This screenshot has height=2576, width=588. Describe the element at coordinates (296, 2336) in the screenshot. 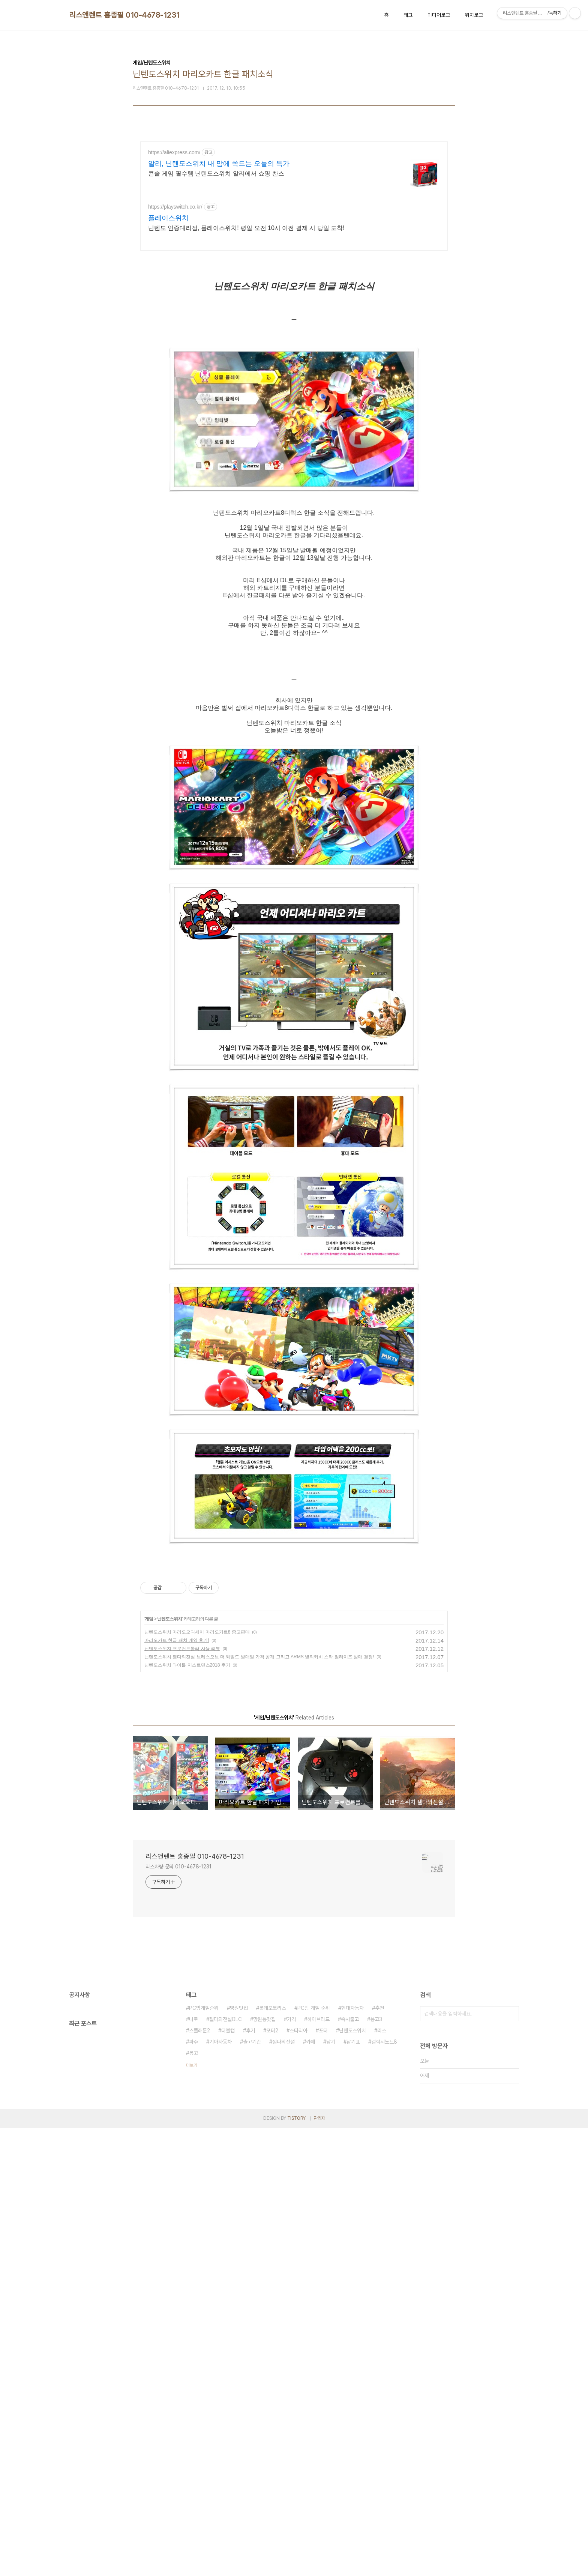

I see `TISTORY` at that location.